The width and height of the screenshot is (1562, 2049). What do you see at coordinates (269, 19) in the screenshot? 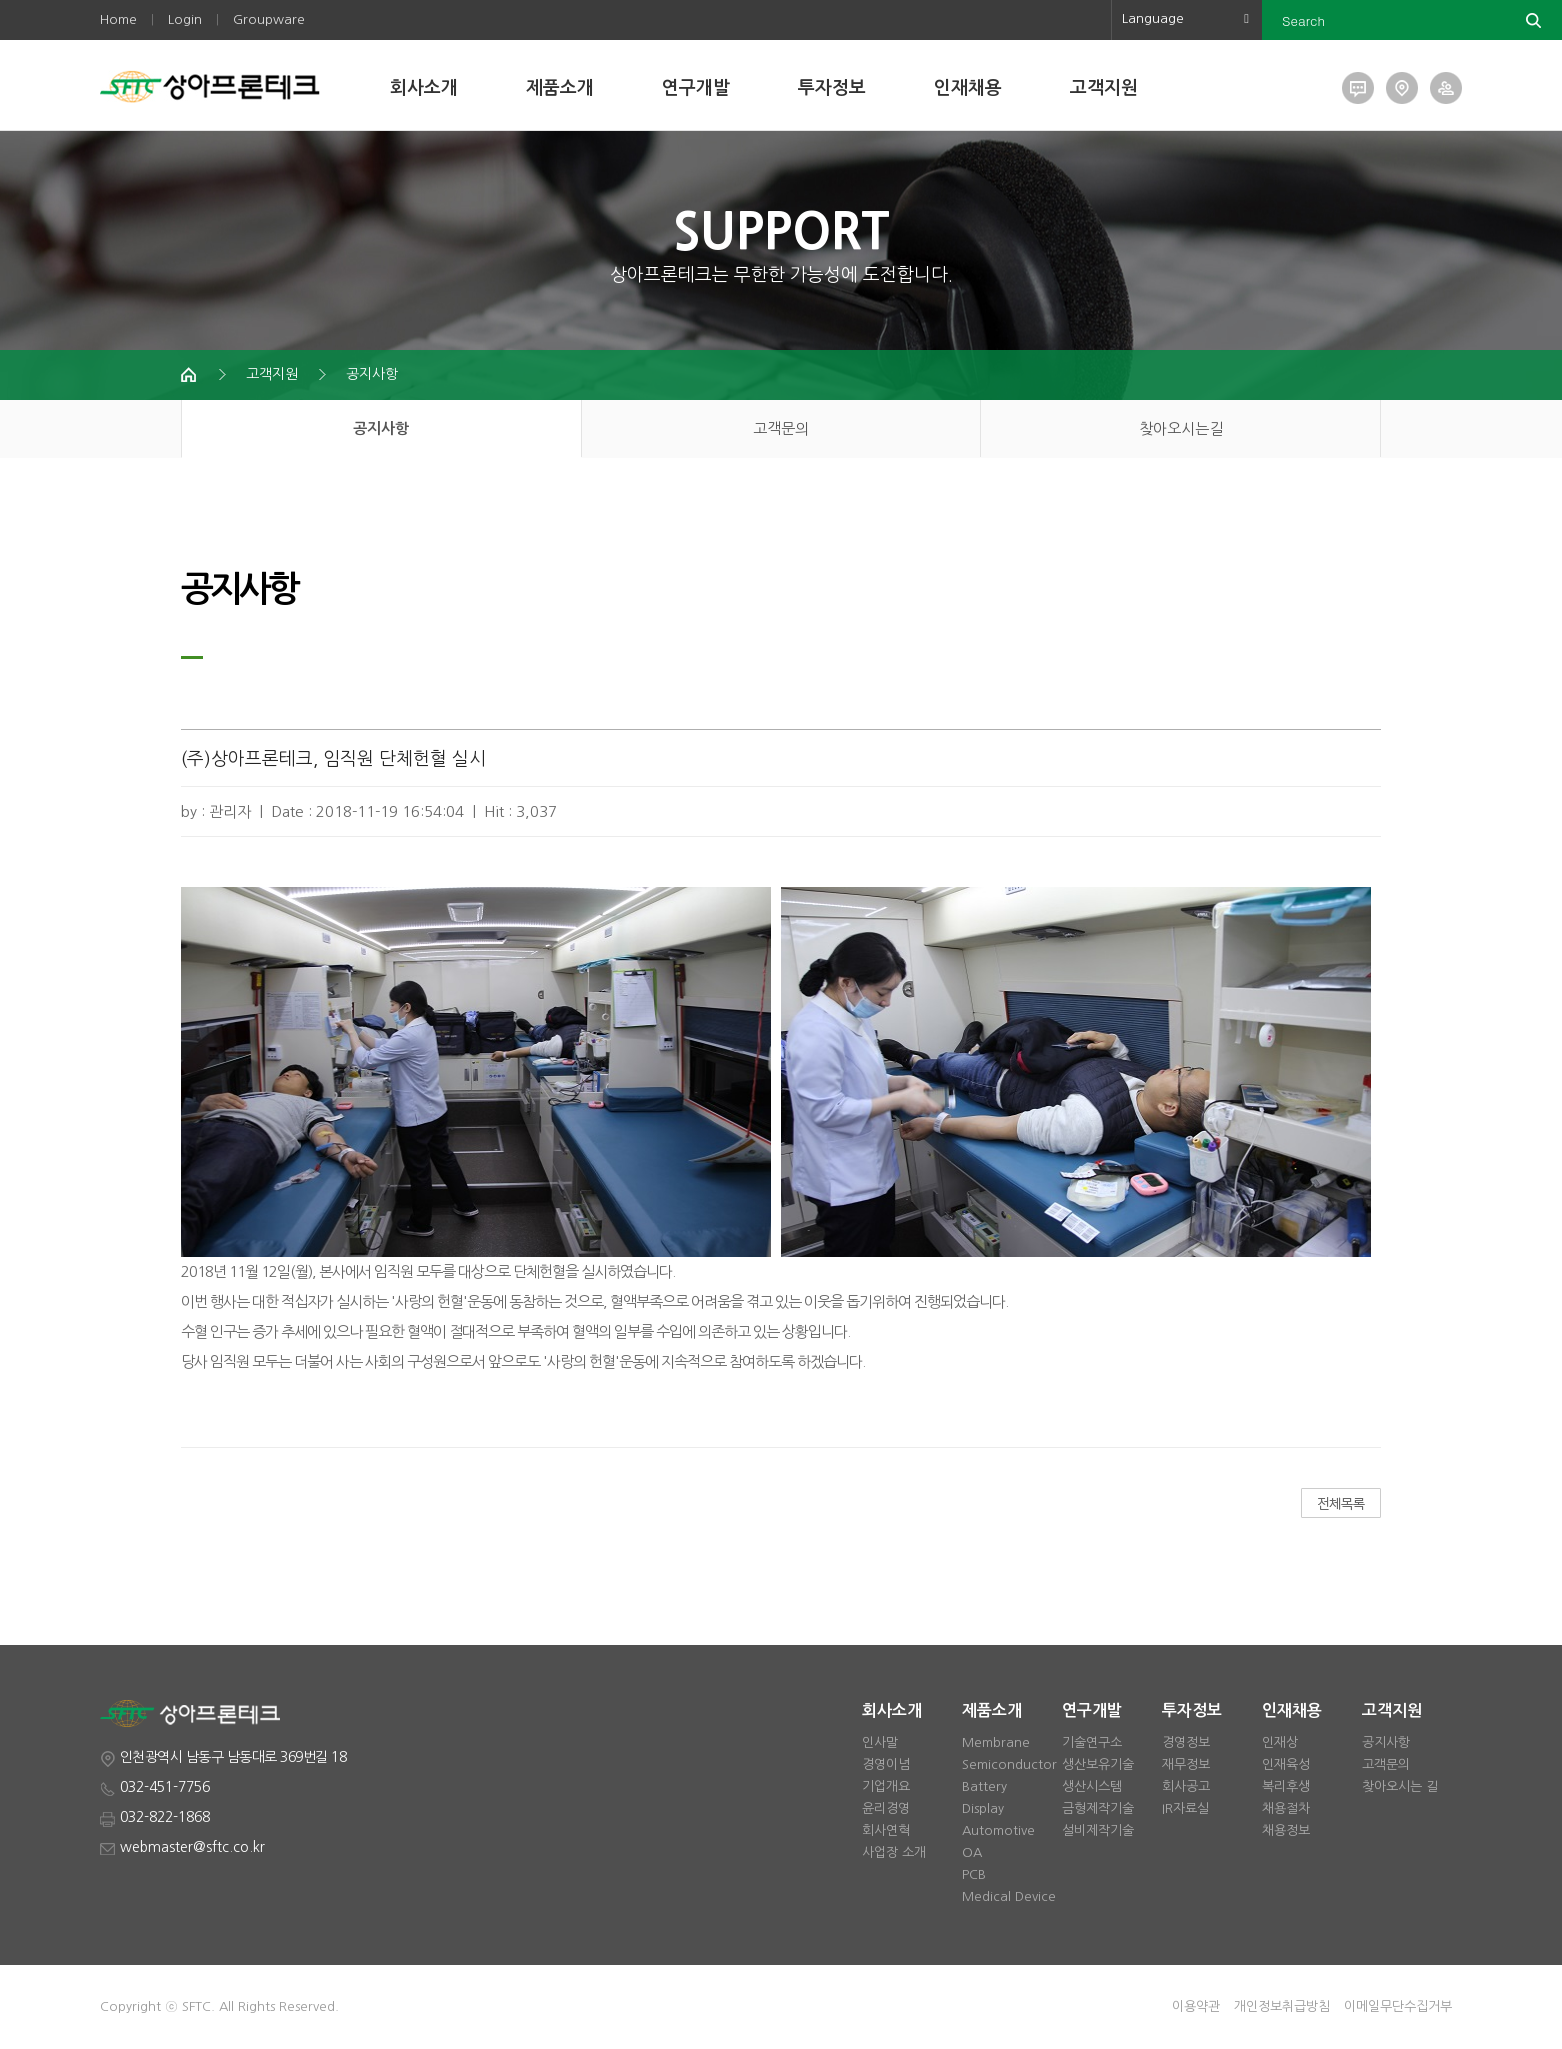
I see `Groupware` at bounding box center [269, 19].